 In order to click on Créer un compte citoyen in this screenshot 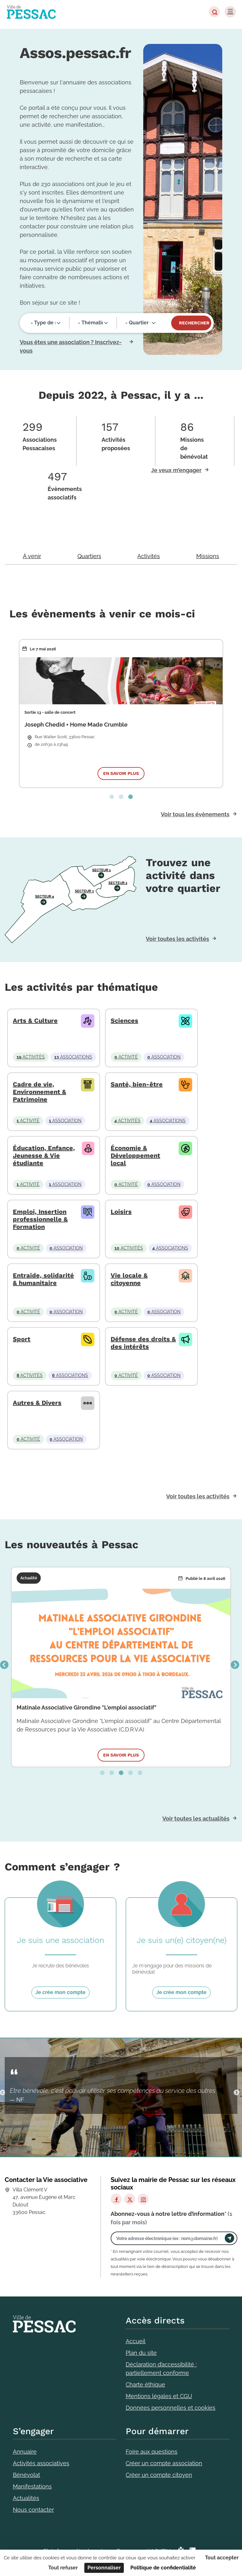, I will do `click(159, 2475)`.